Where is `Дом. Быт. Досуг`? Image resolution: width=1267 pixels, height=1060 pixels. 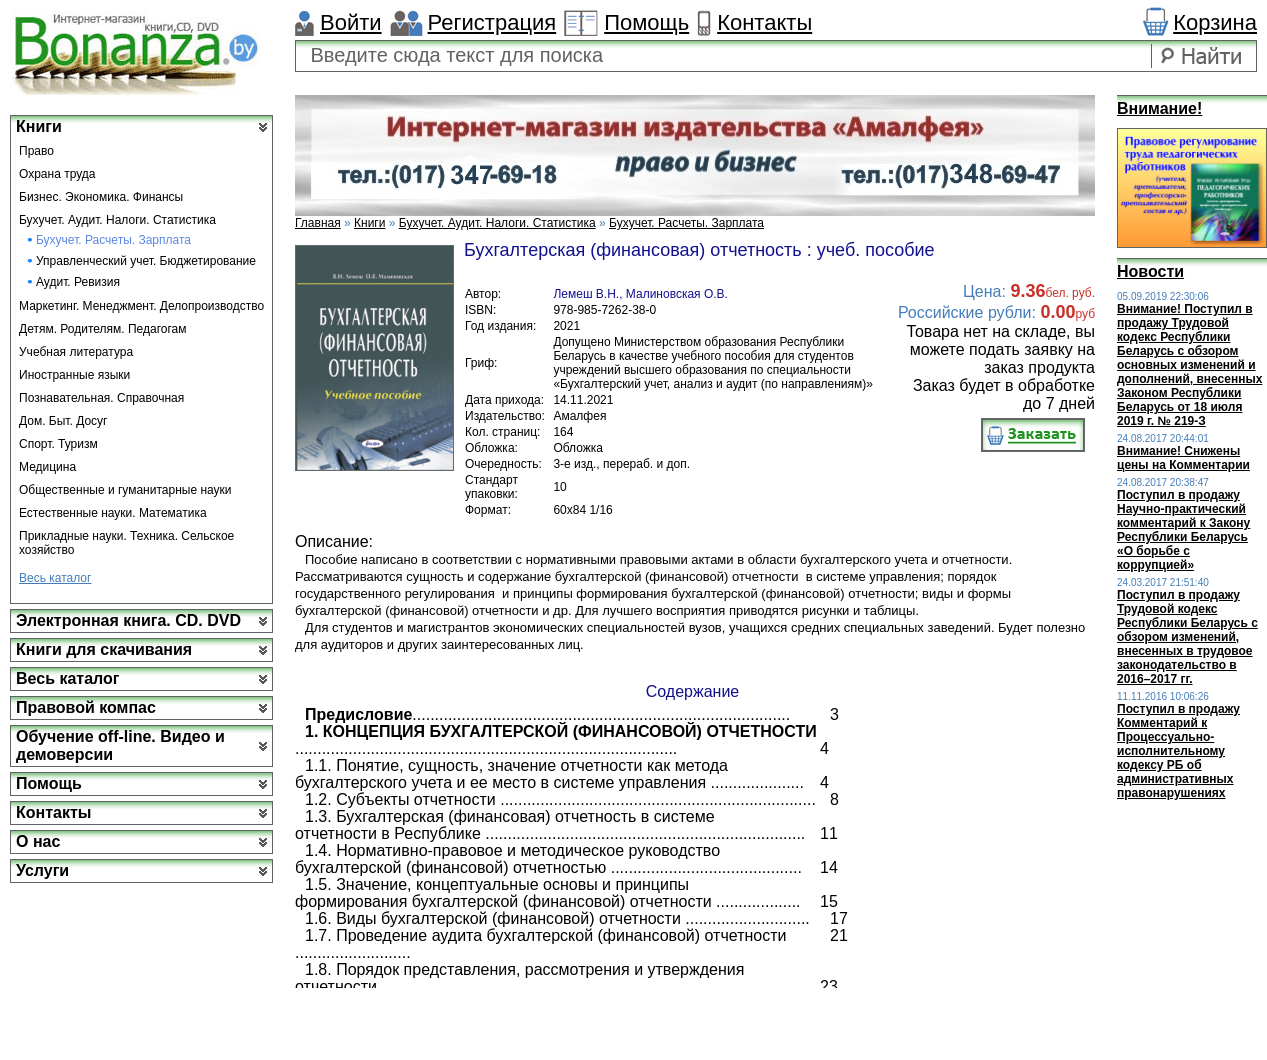 Дом. Быт. Досуг is located at coordinates (63, 421).